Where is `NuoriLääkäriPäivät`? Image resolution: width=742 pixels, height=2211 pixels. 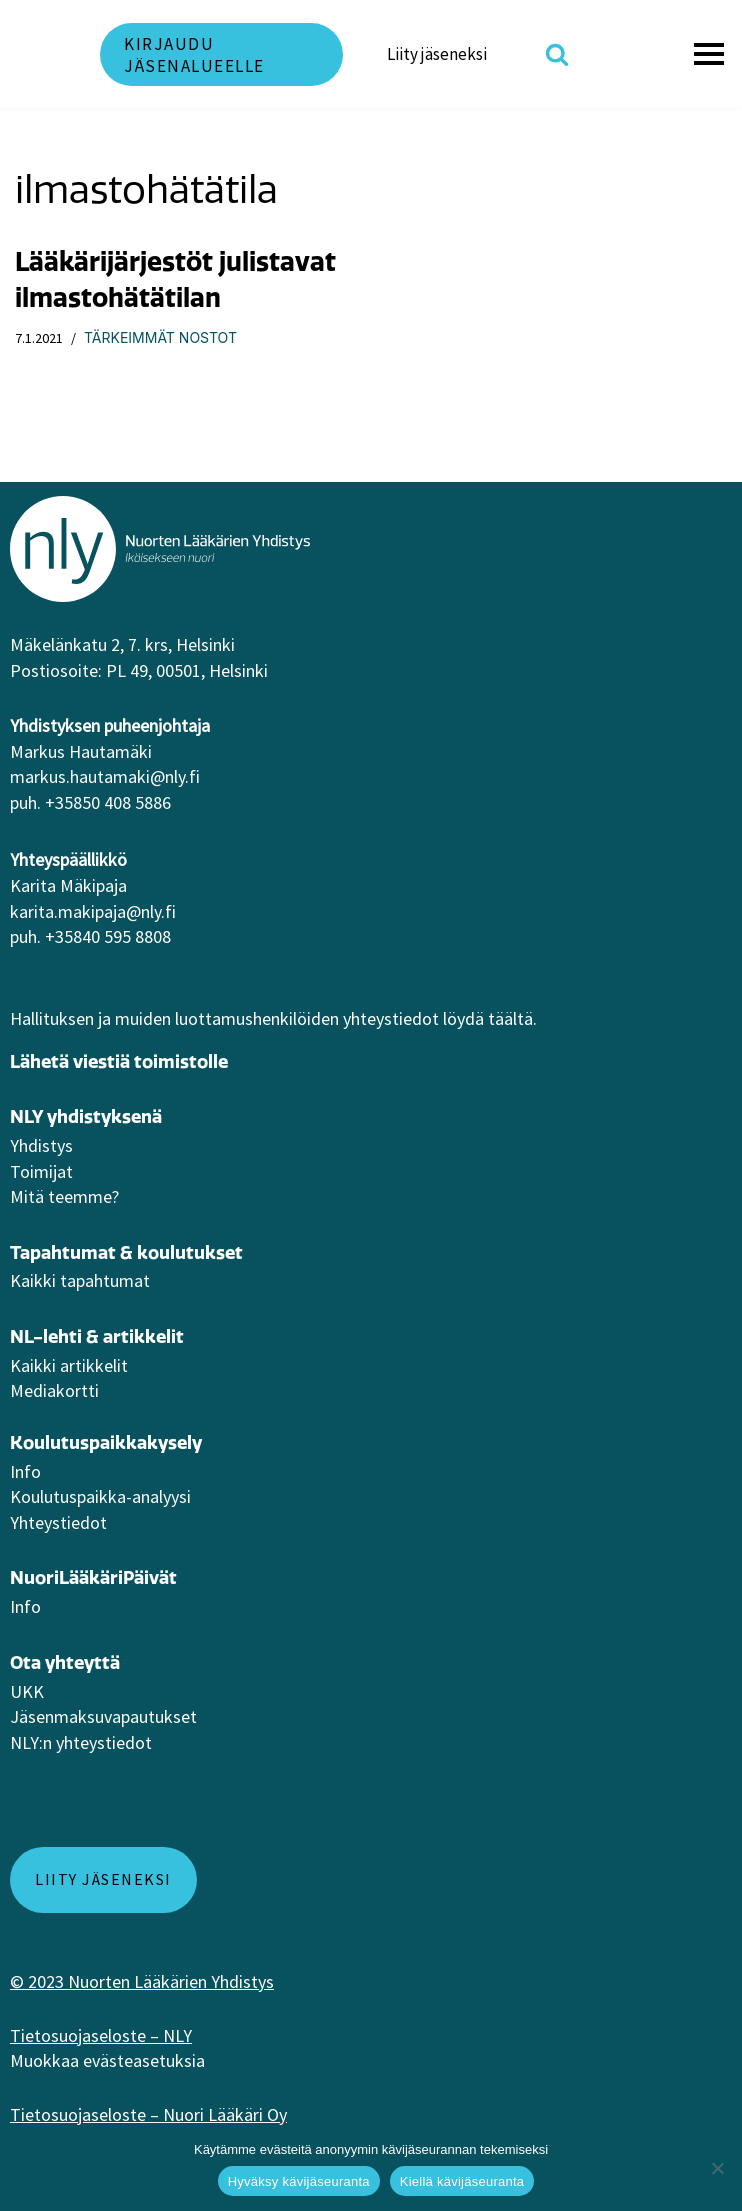 NuoriLääkäriPäivät is located at coordinates (93, 1577).